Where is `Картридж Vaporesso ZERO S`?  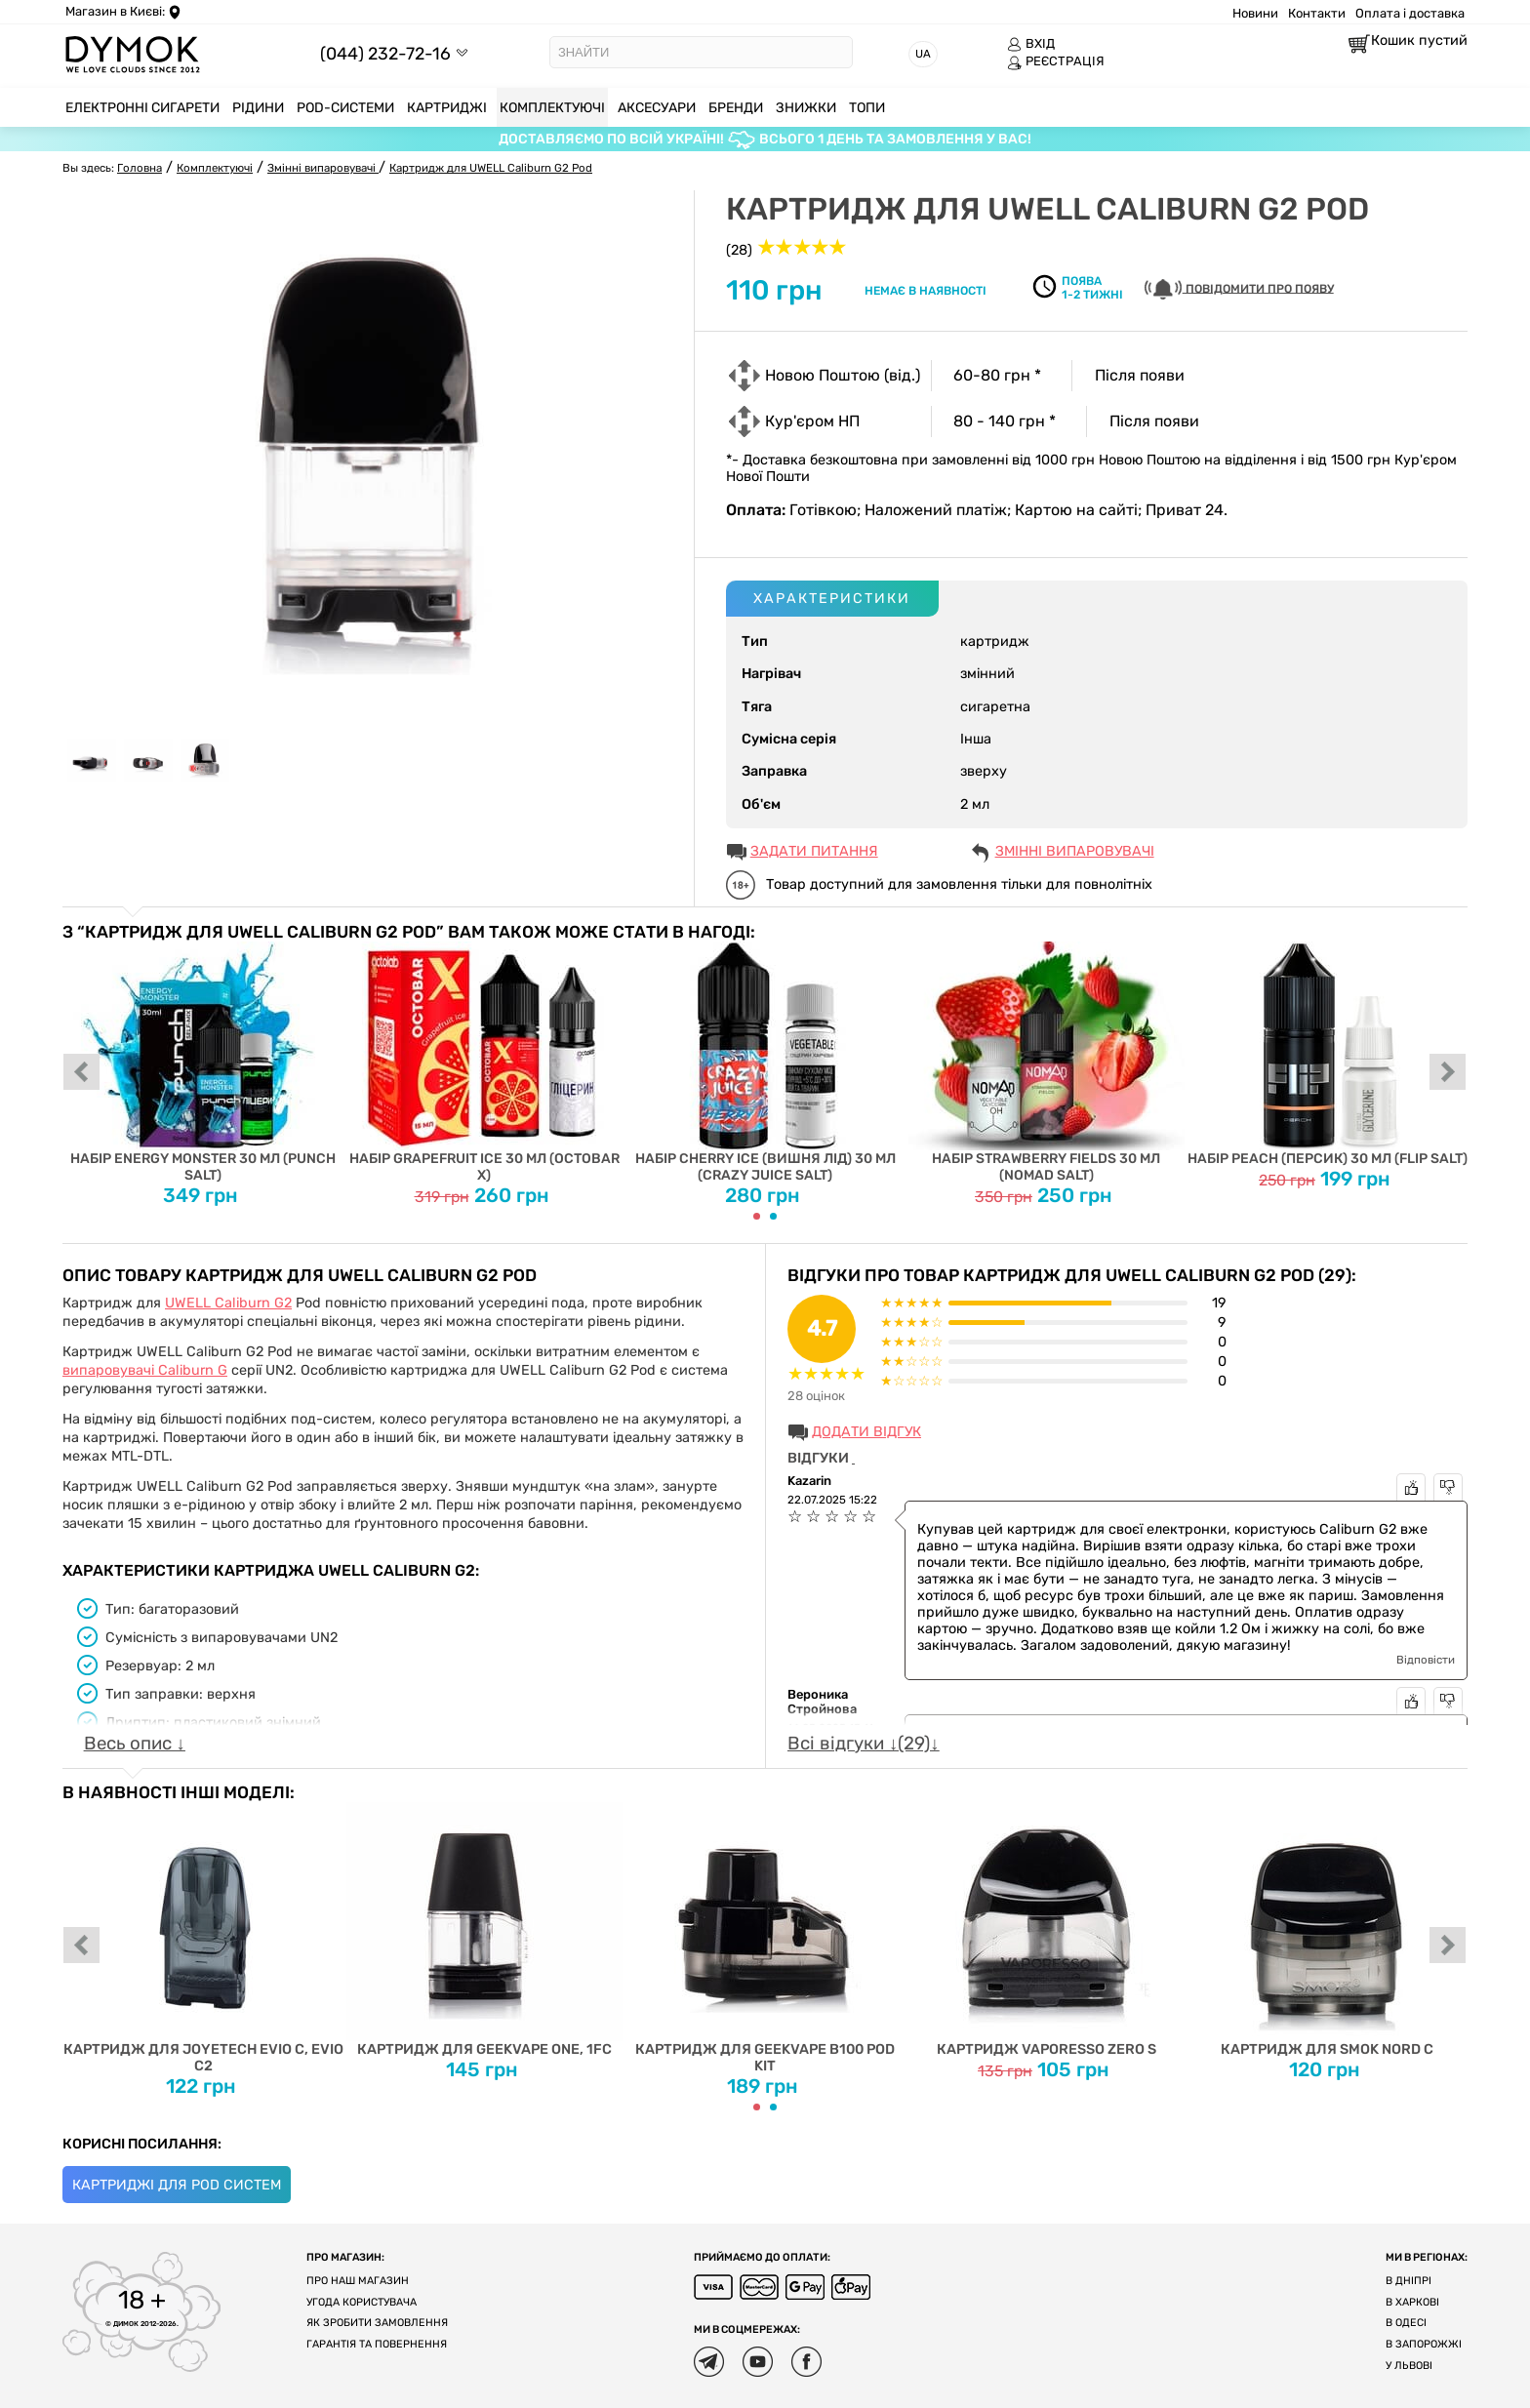
Картридж Vaporesso ZERO S is located at coordinates (1046, 1930).